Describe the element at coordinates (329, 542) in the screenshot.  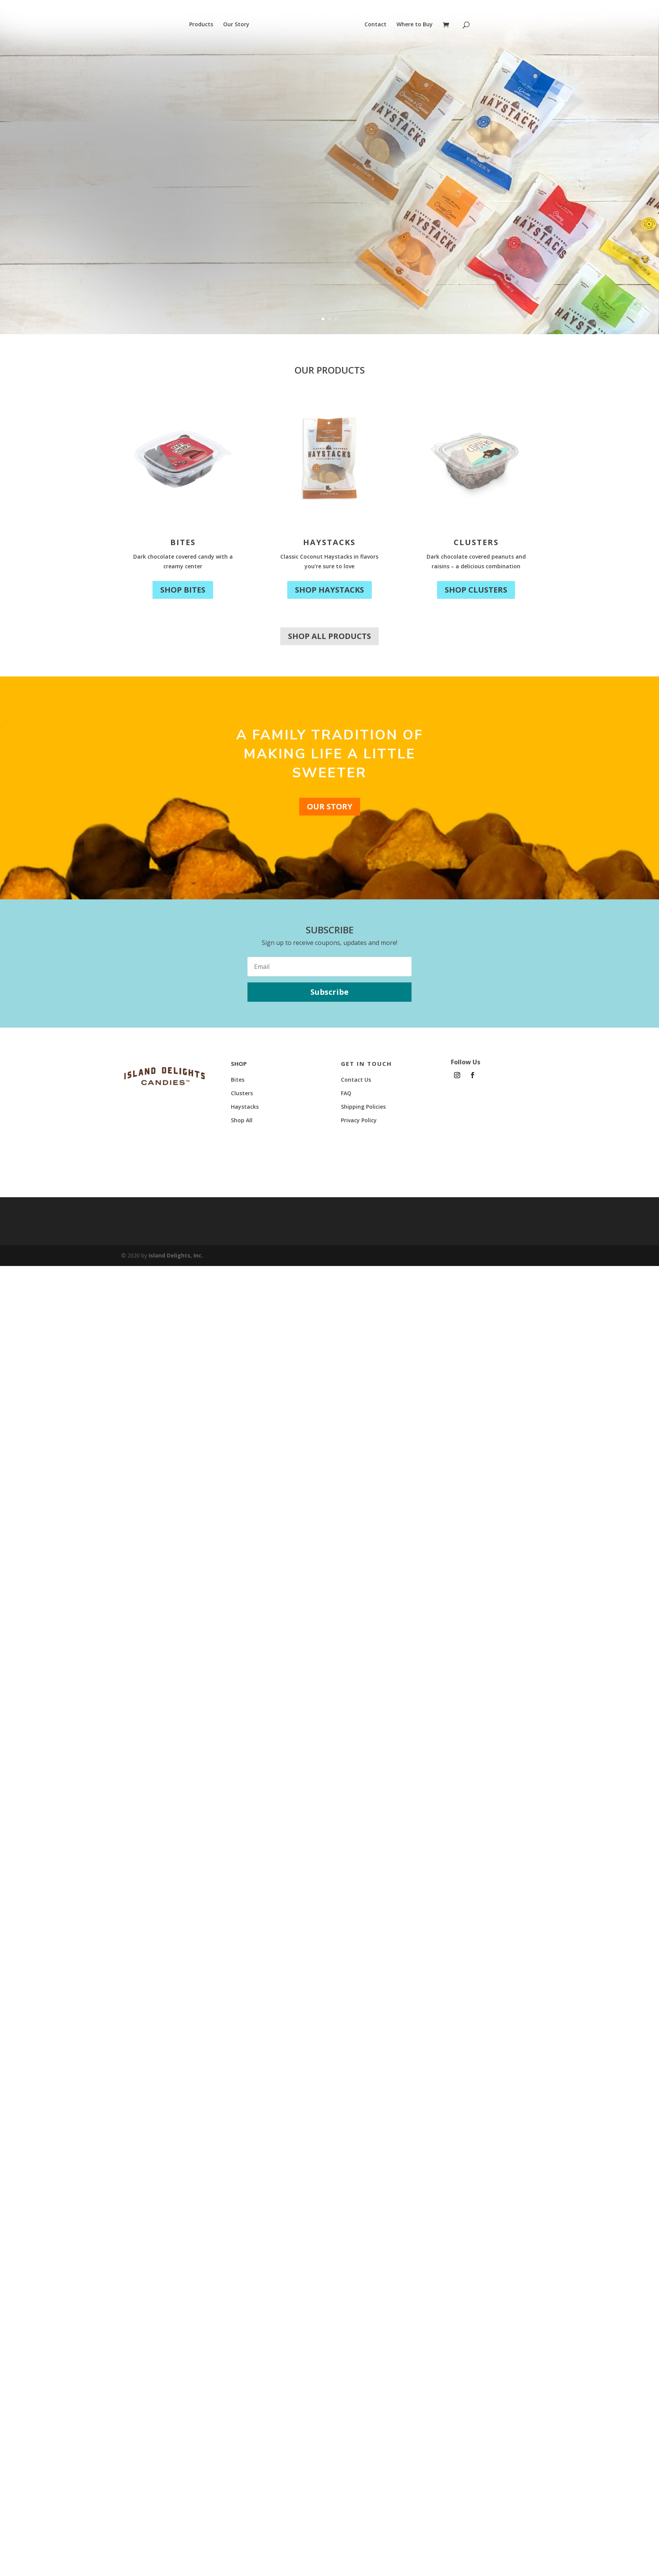
I see `Haystacks` at that location.